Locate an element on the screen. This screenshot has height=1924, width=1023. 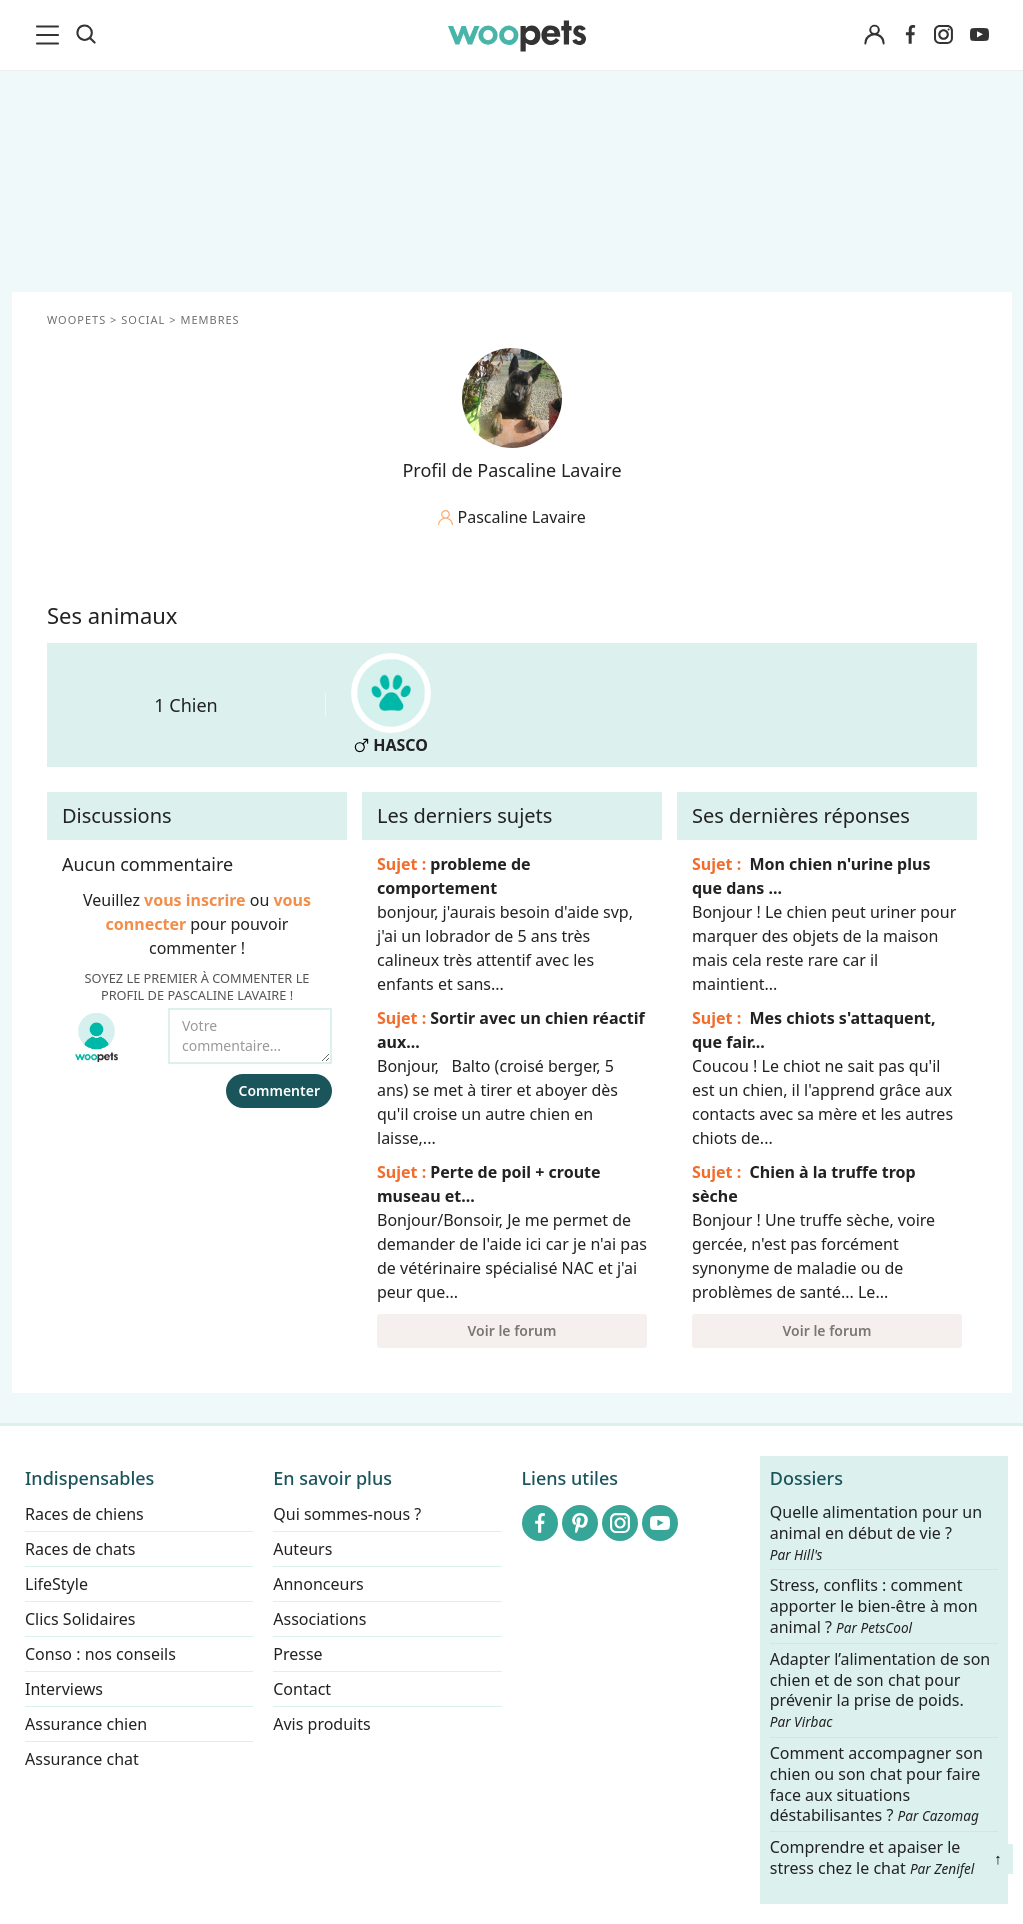
Annonceurs is located at coordinates (318, 1584).